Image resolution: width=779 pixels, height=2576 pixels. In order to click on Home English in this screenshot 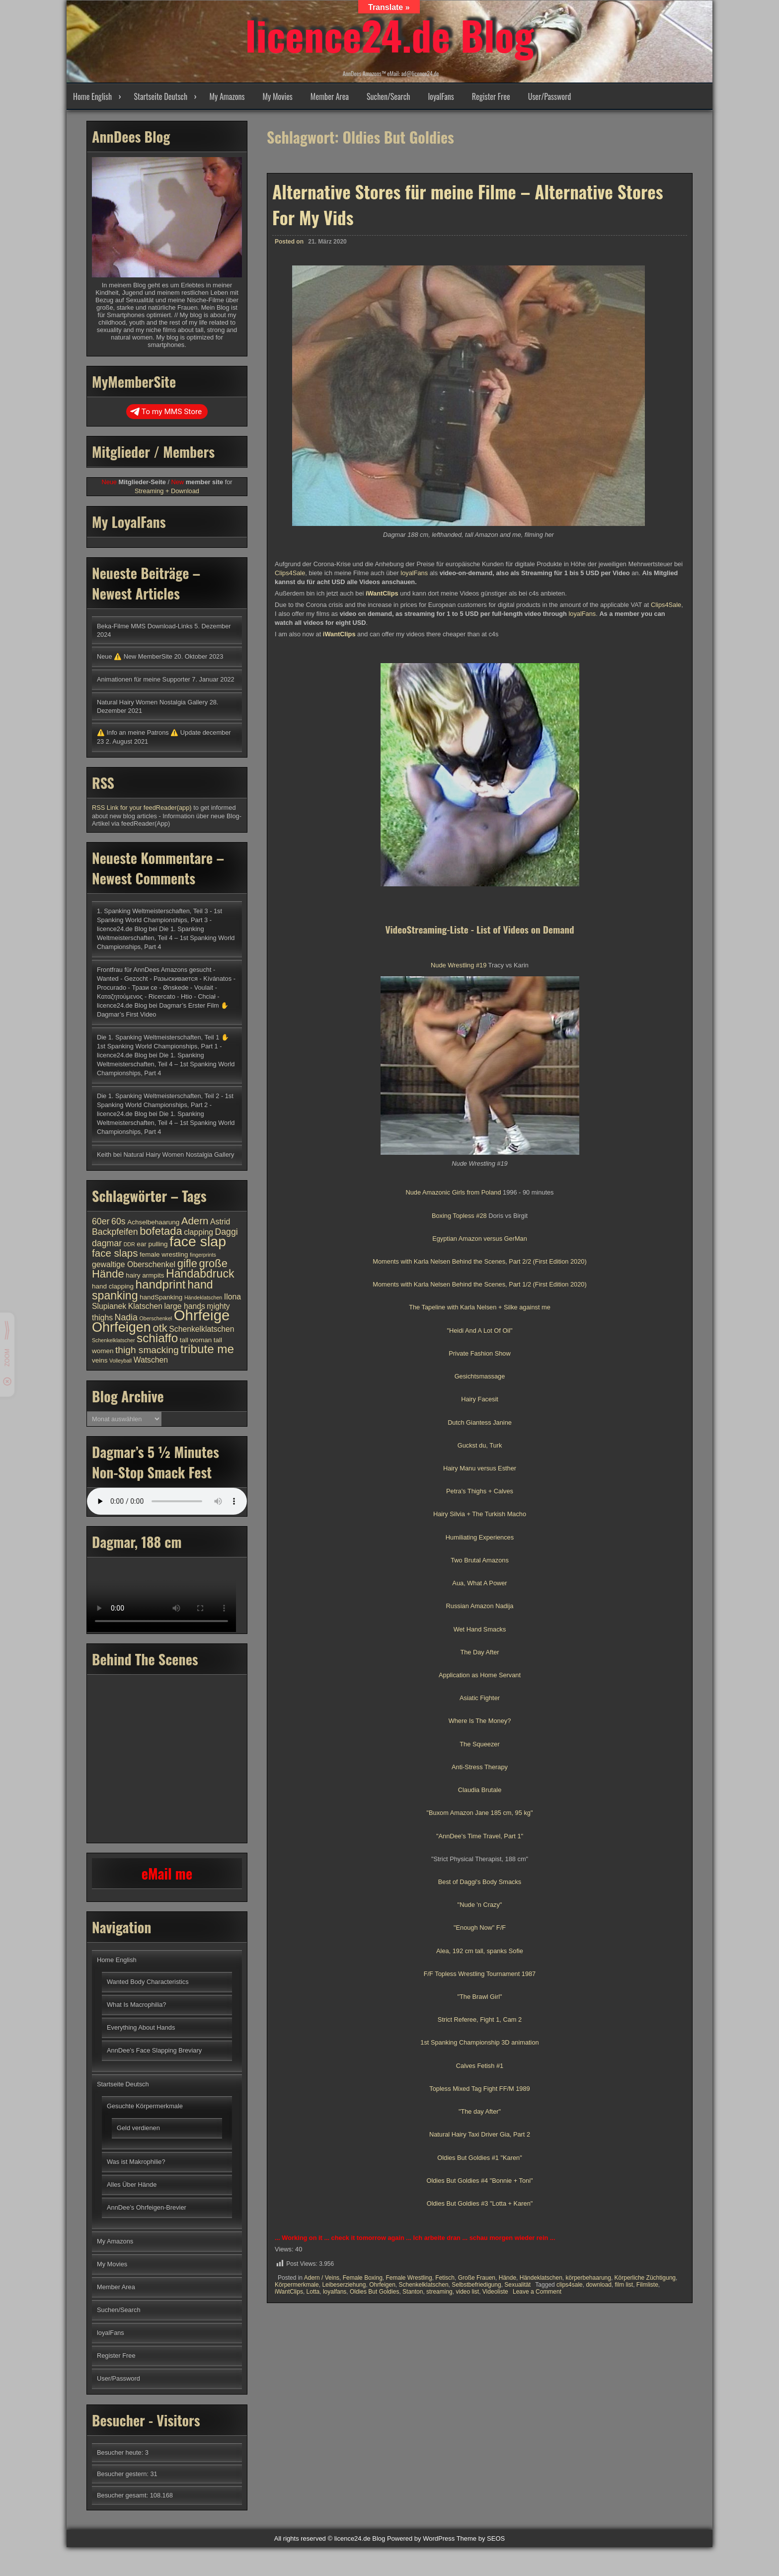, I will do `click(92, 96)`.